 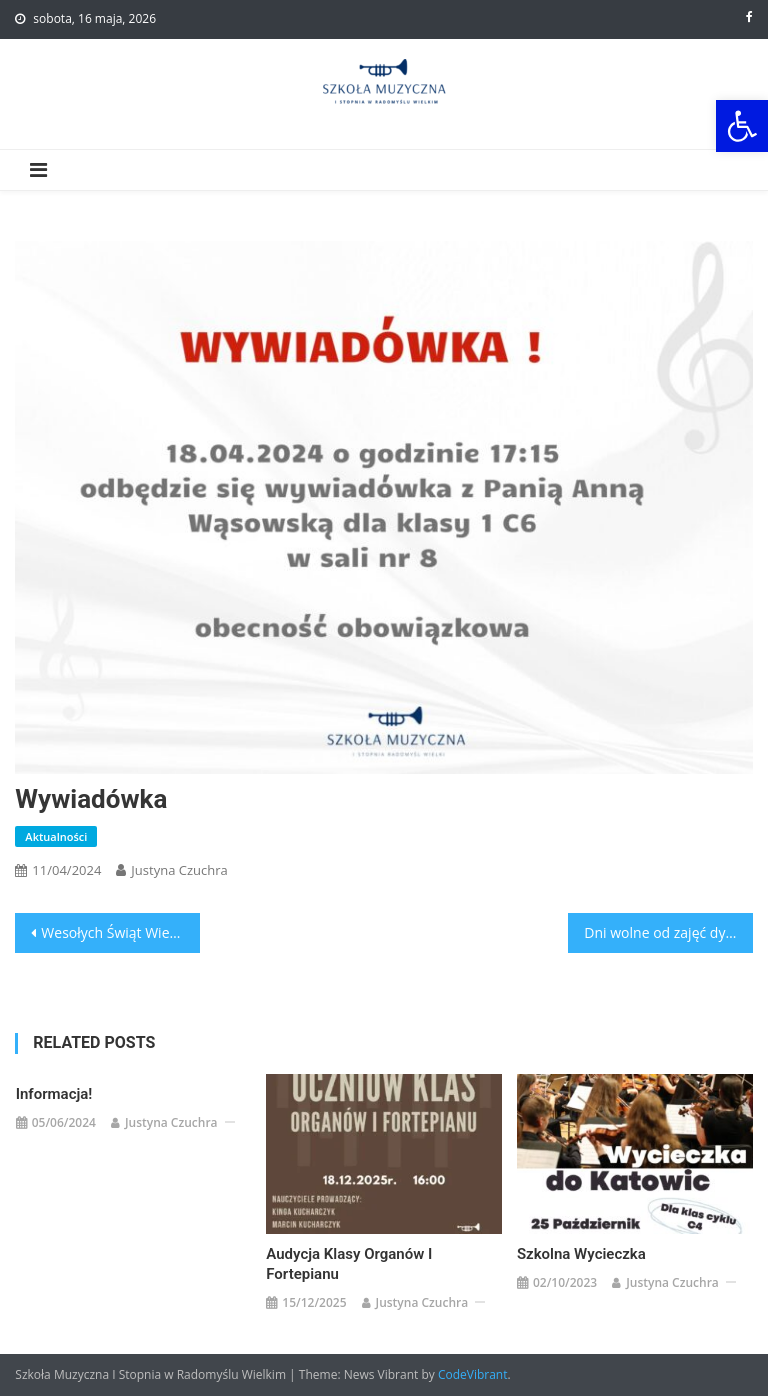 I want to click on Wesołych Świąt Wielkanocnych, so click(x=120, y=932).